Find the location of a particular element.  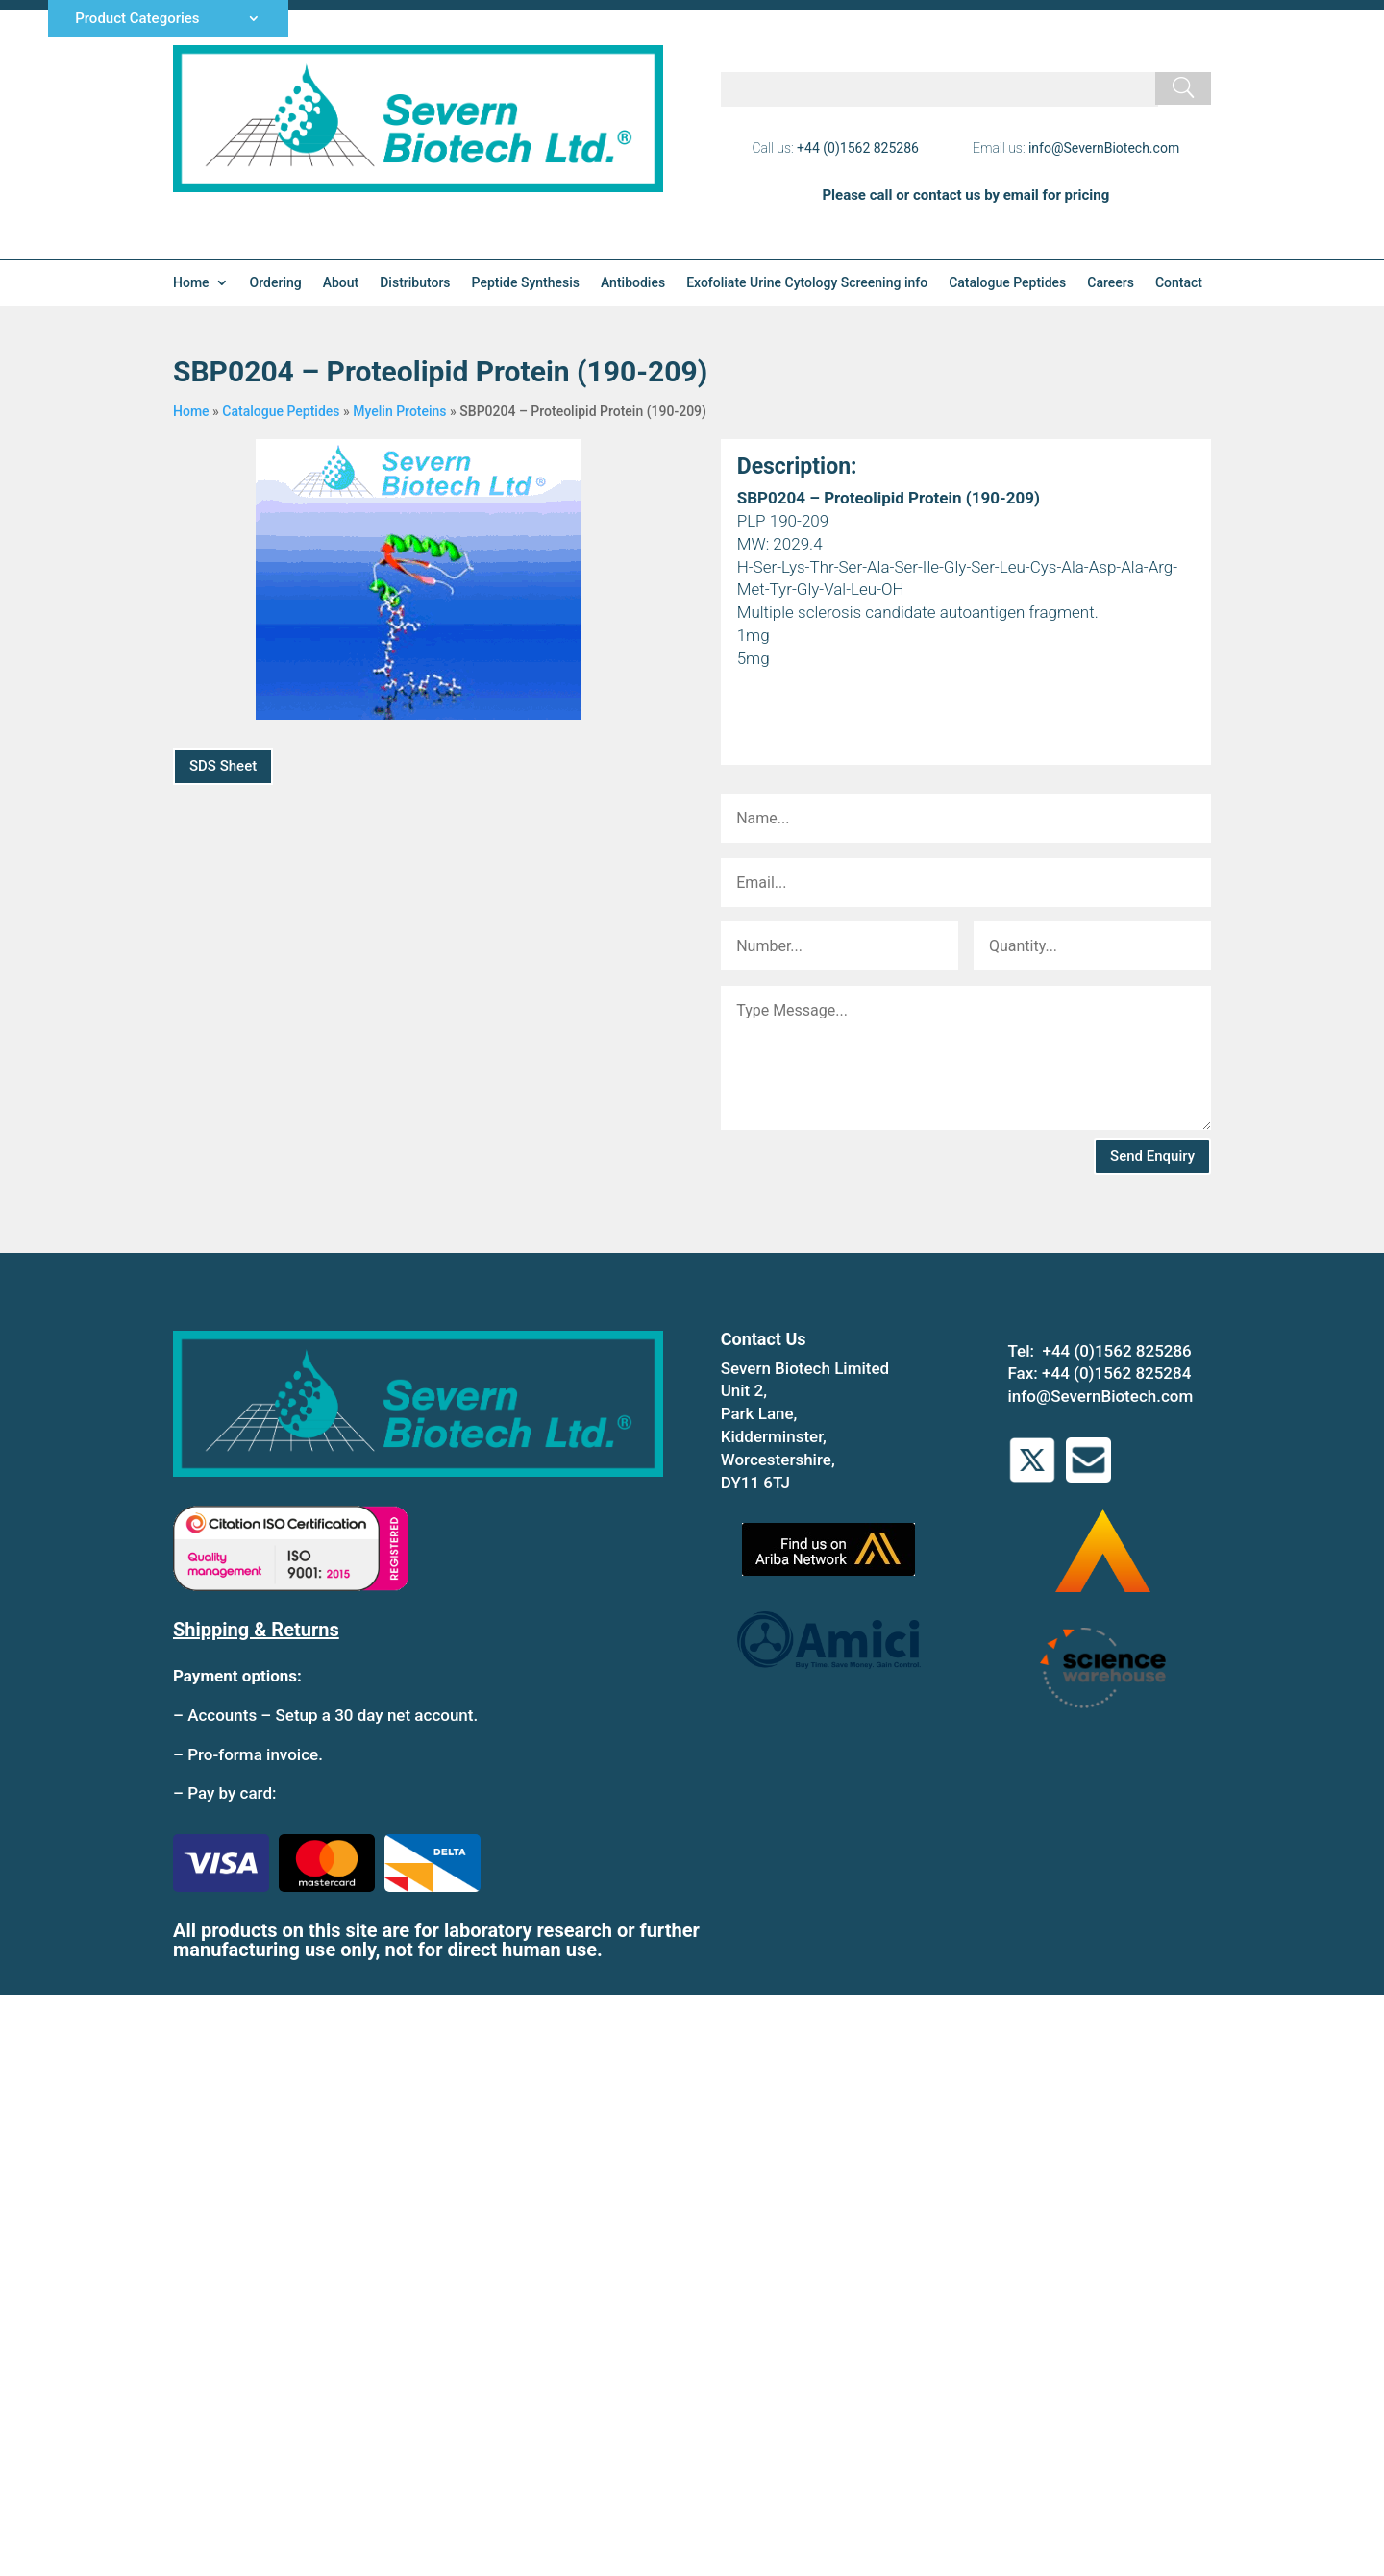

Peptide Synthesis is located at coordinates (526, 283).